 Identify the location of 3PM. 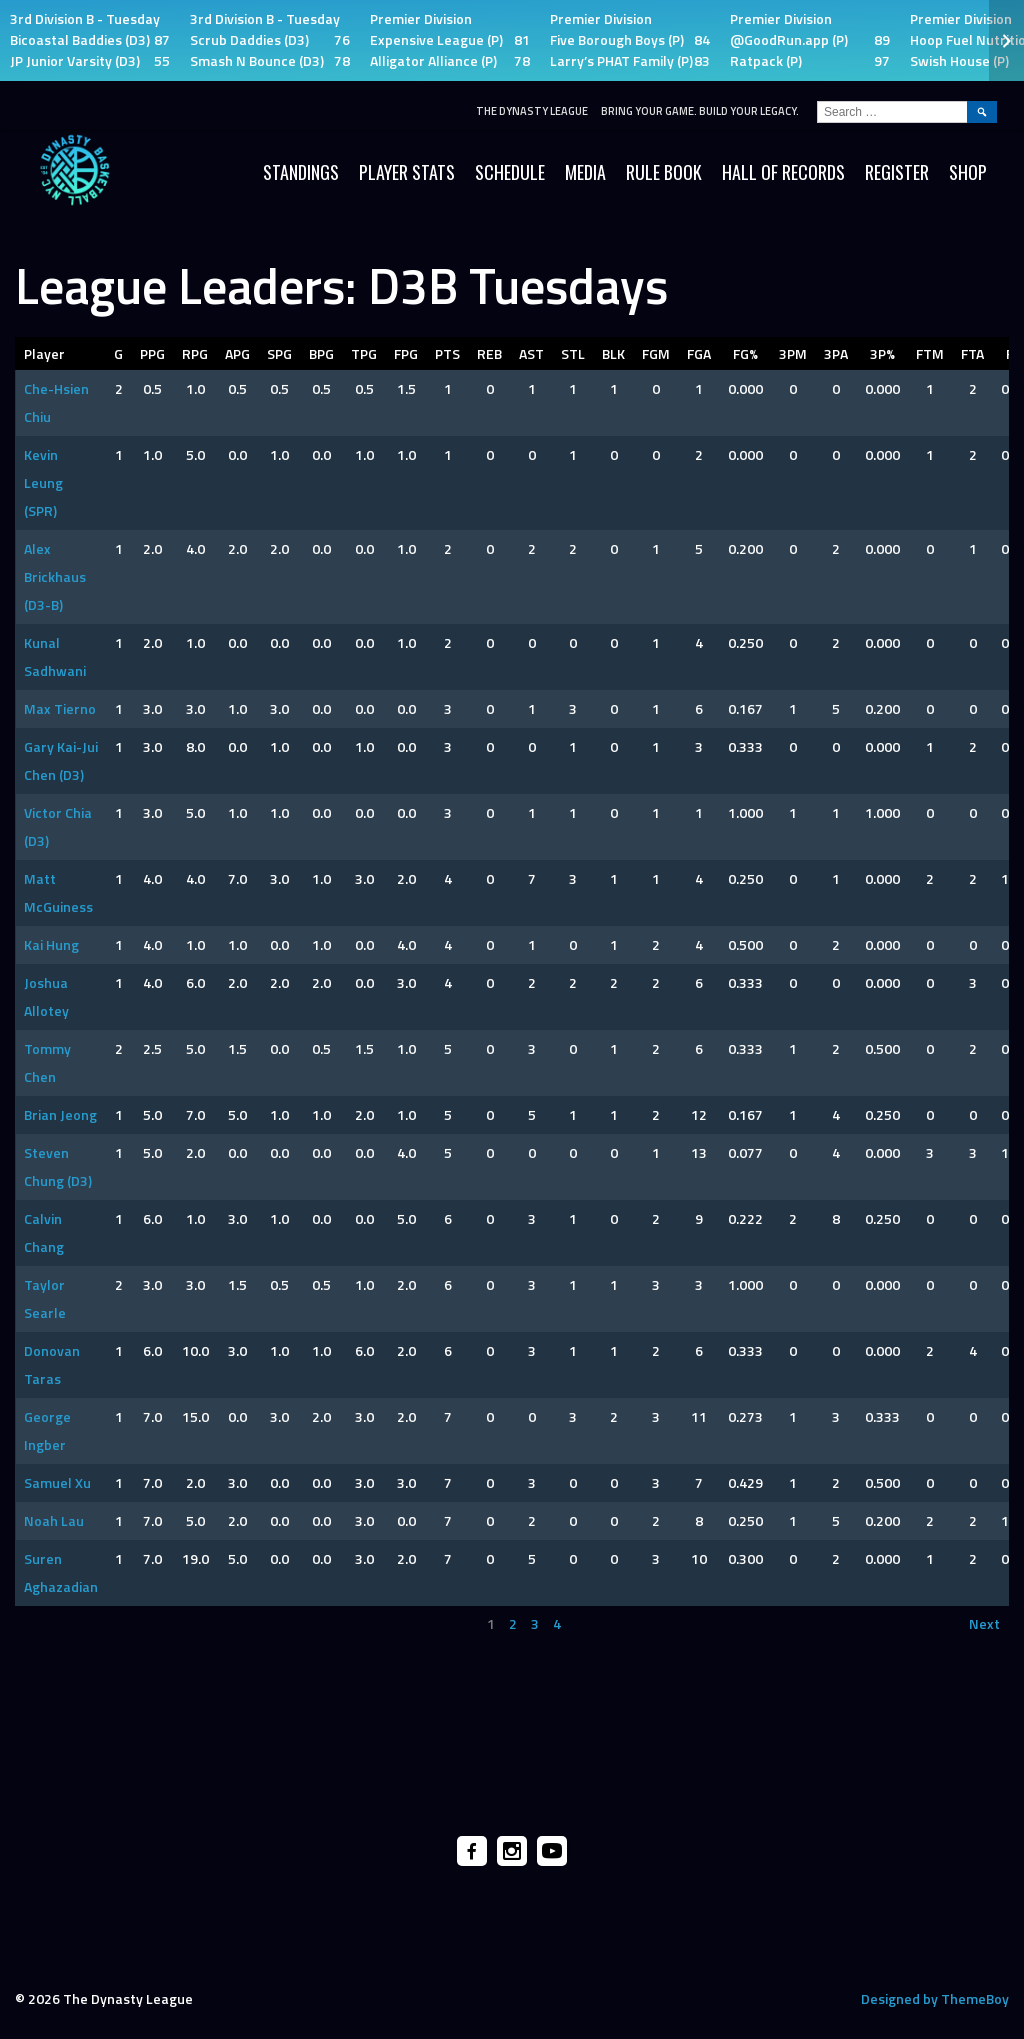
(793, 353).